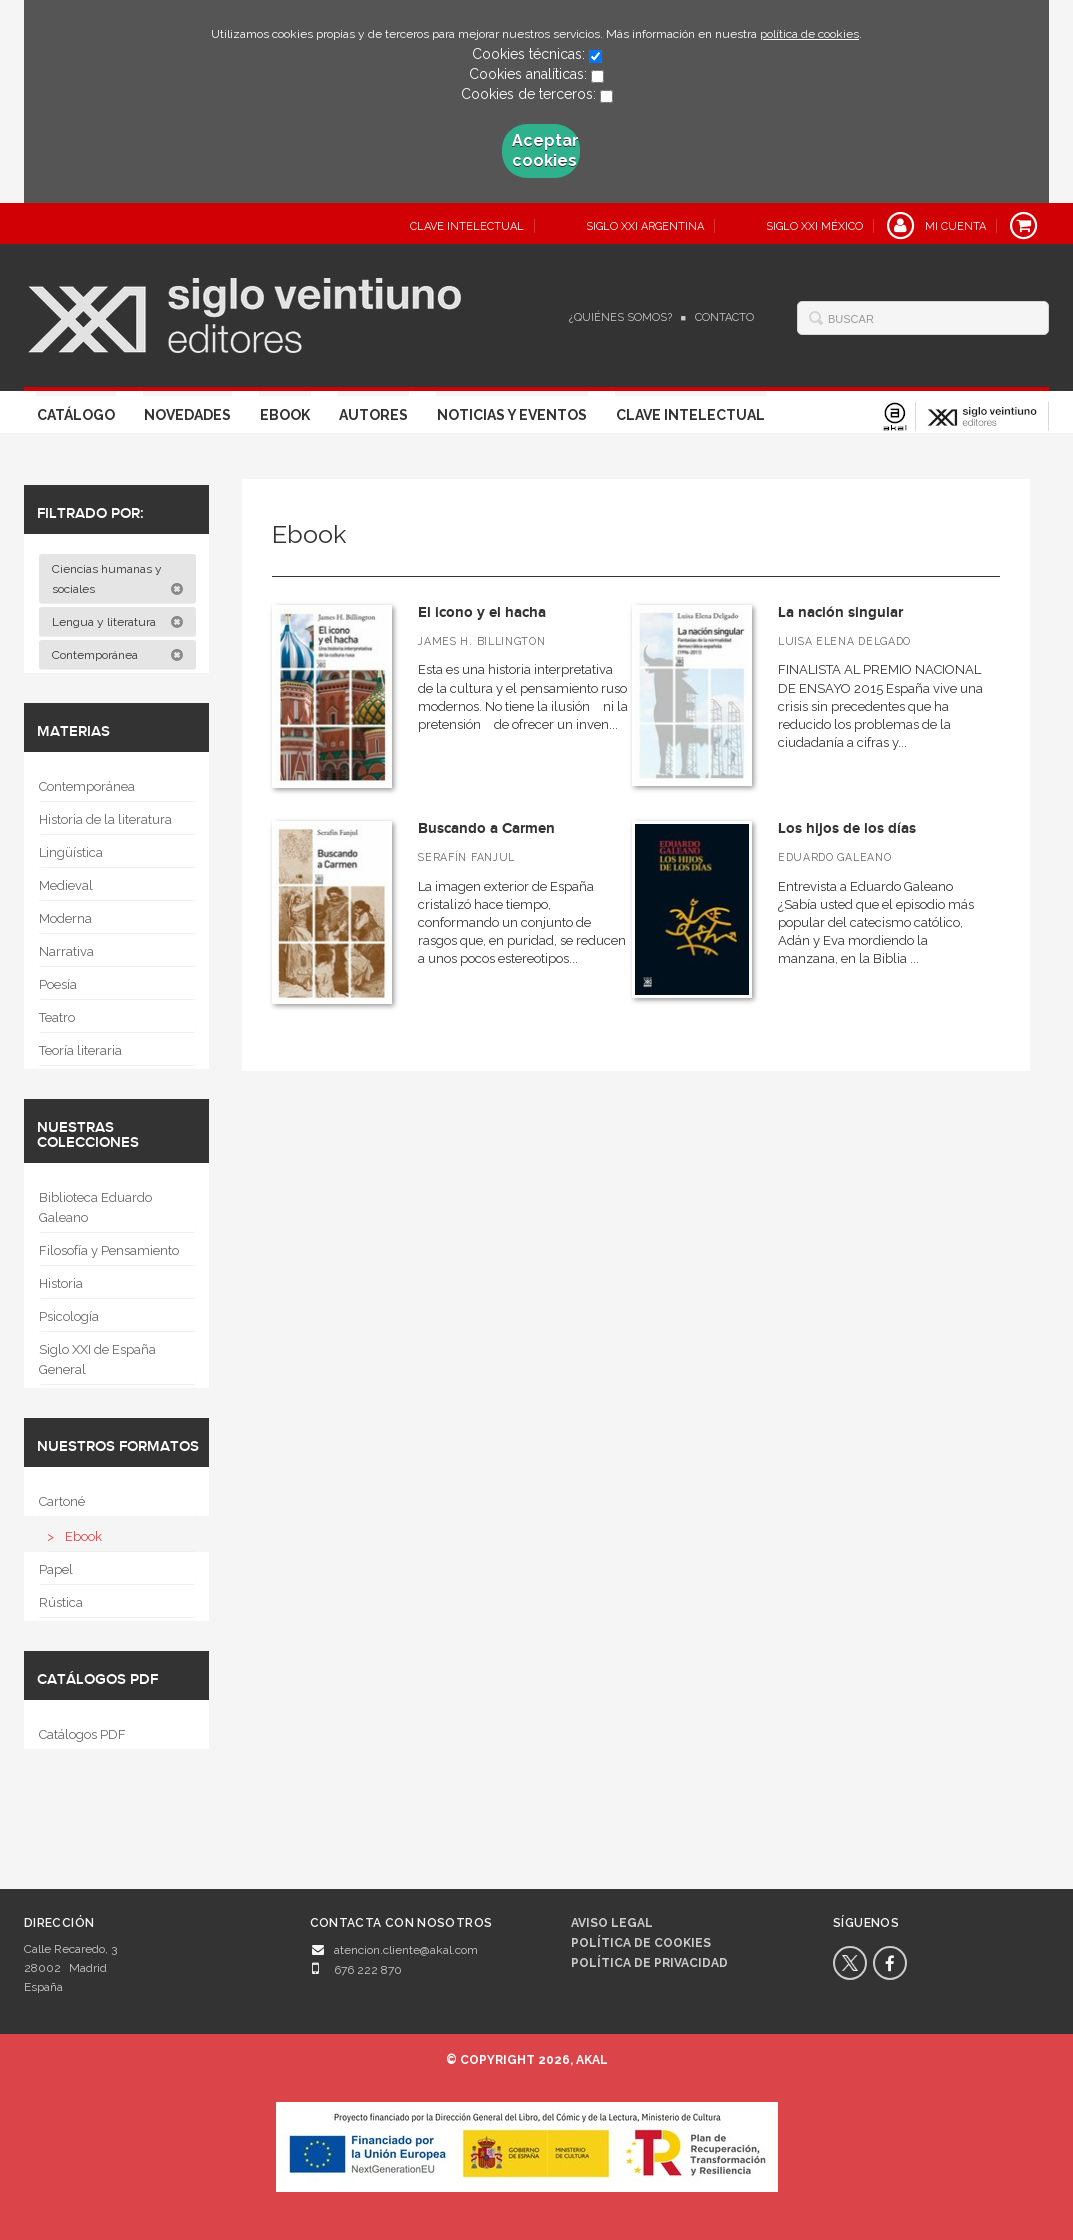  Describe the element at coordinates (62, 1501) in the screenshot. I see `Cartoné` at that location.